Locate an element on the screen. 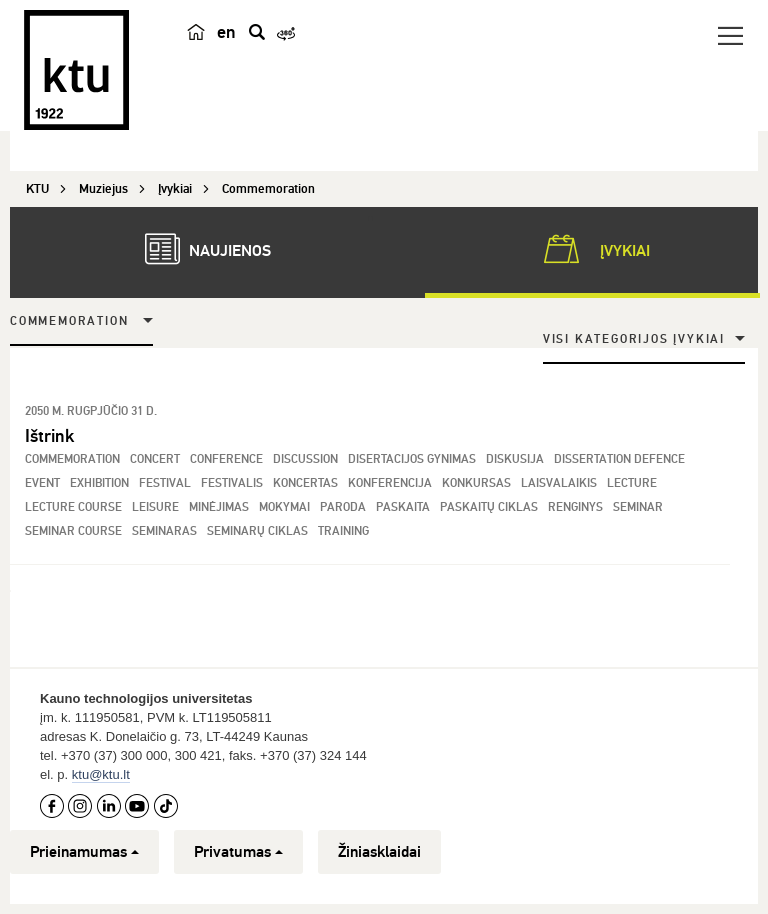  Seminarų ciklas is located at coordinates (257, 531).